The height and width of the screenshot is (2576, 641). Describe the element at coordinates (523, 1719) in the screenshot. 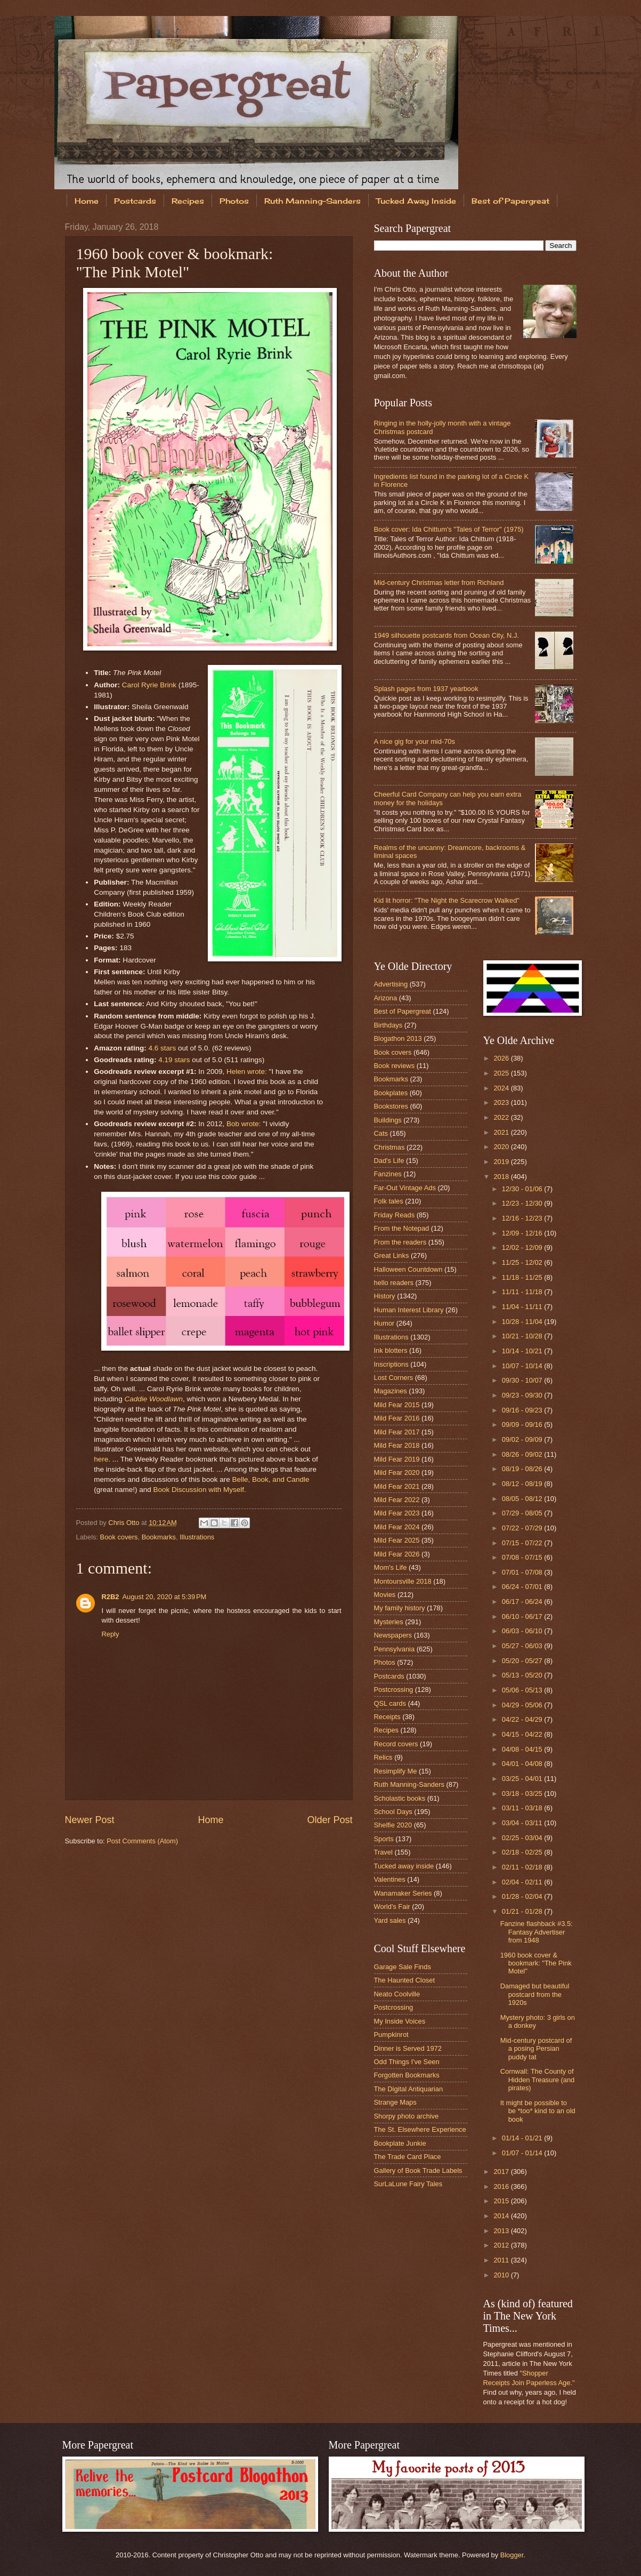

I see `04/22 - 04/29` at that location.